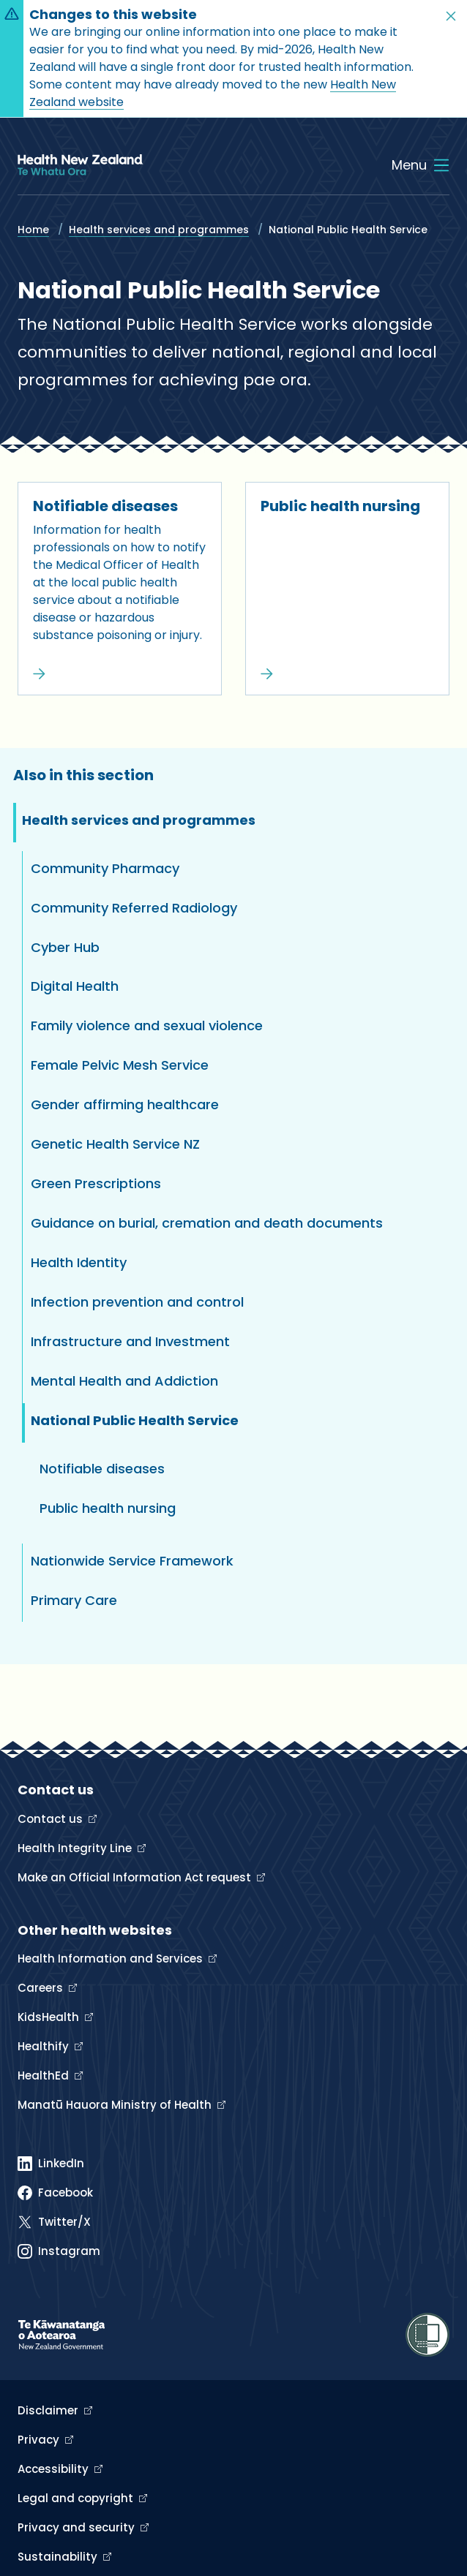 The width and height of the screenshot is (467, 2576). Describe the element at coordinates (134, 908) in the screenshot. I see `Community Referred Radiology` at that location.